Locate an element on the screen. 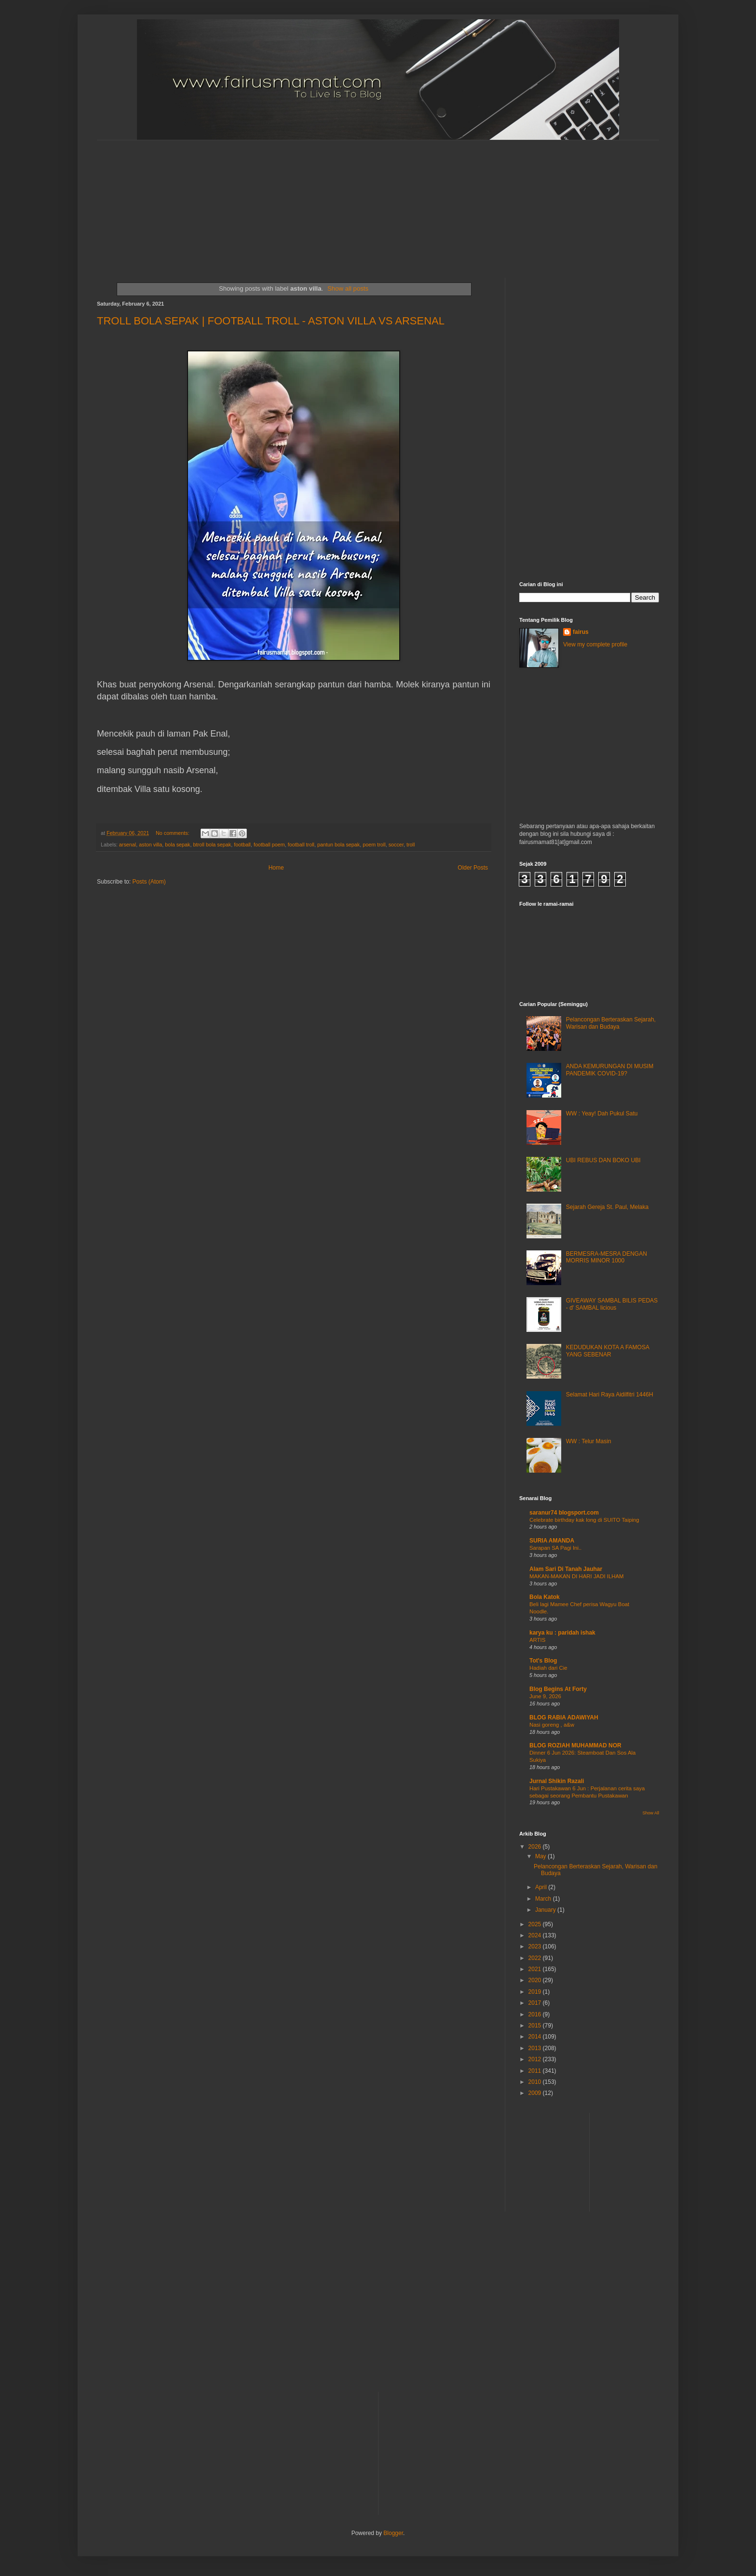  Home is located at coordinates (276, 867).